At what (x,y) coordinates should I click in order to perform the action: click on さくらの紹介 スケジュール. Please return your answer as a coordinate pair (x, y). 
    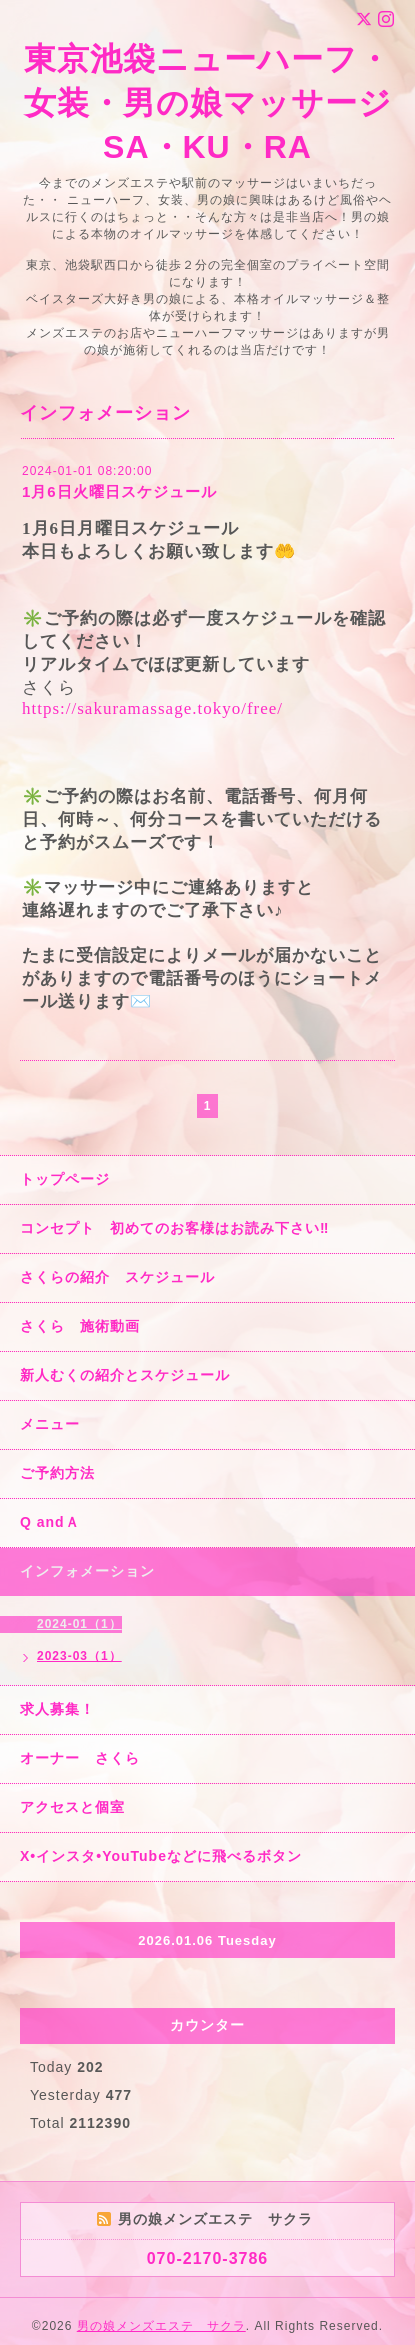
    Looking at the image, I should click on (117, 1277).